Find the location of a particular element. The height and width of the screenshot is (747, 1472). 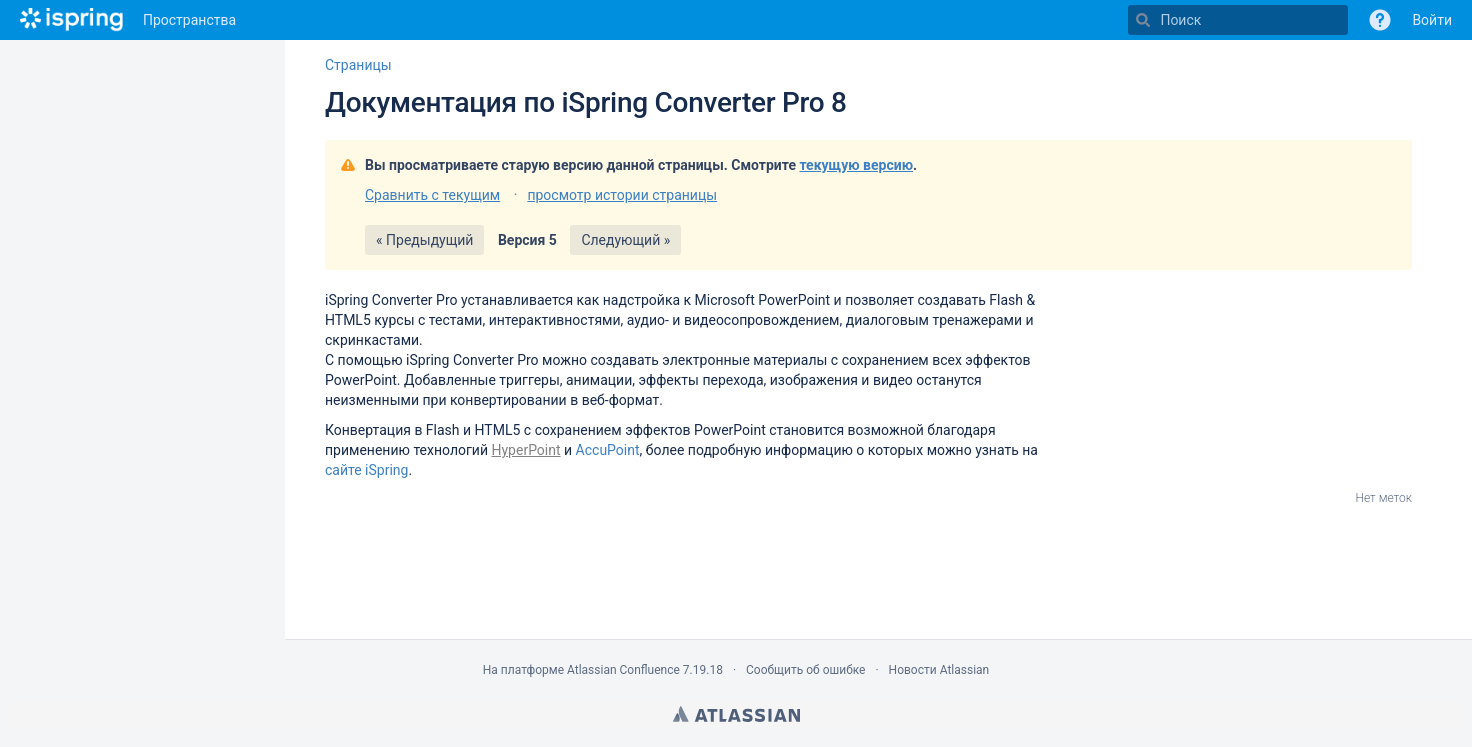

AccuPoint is located at coordinates (608, 450).